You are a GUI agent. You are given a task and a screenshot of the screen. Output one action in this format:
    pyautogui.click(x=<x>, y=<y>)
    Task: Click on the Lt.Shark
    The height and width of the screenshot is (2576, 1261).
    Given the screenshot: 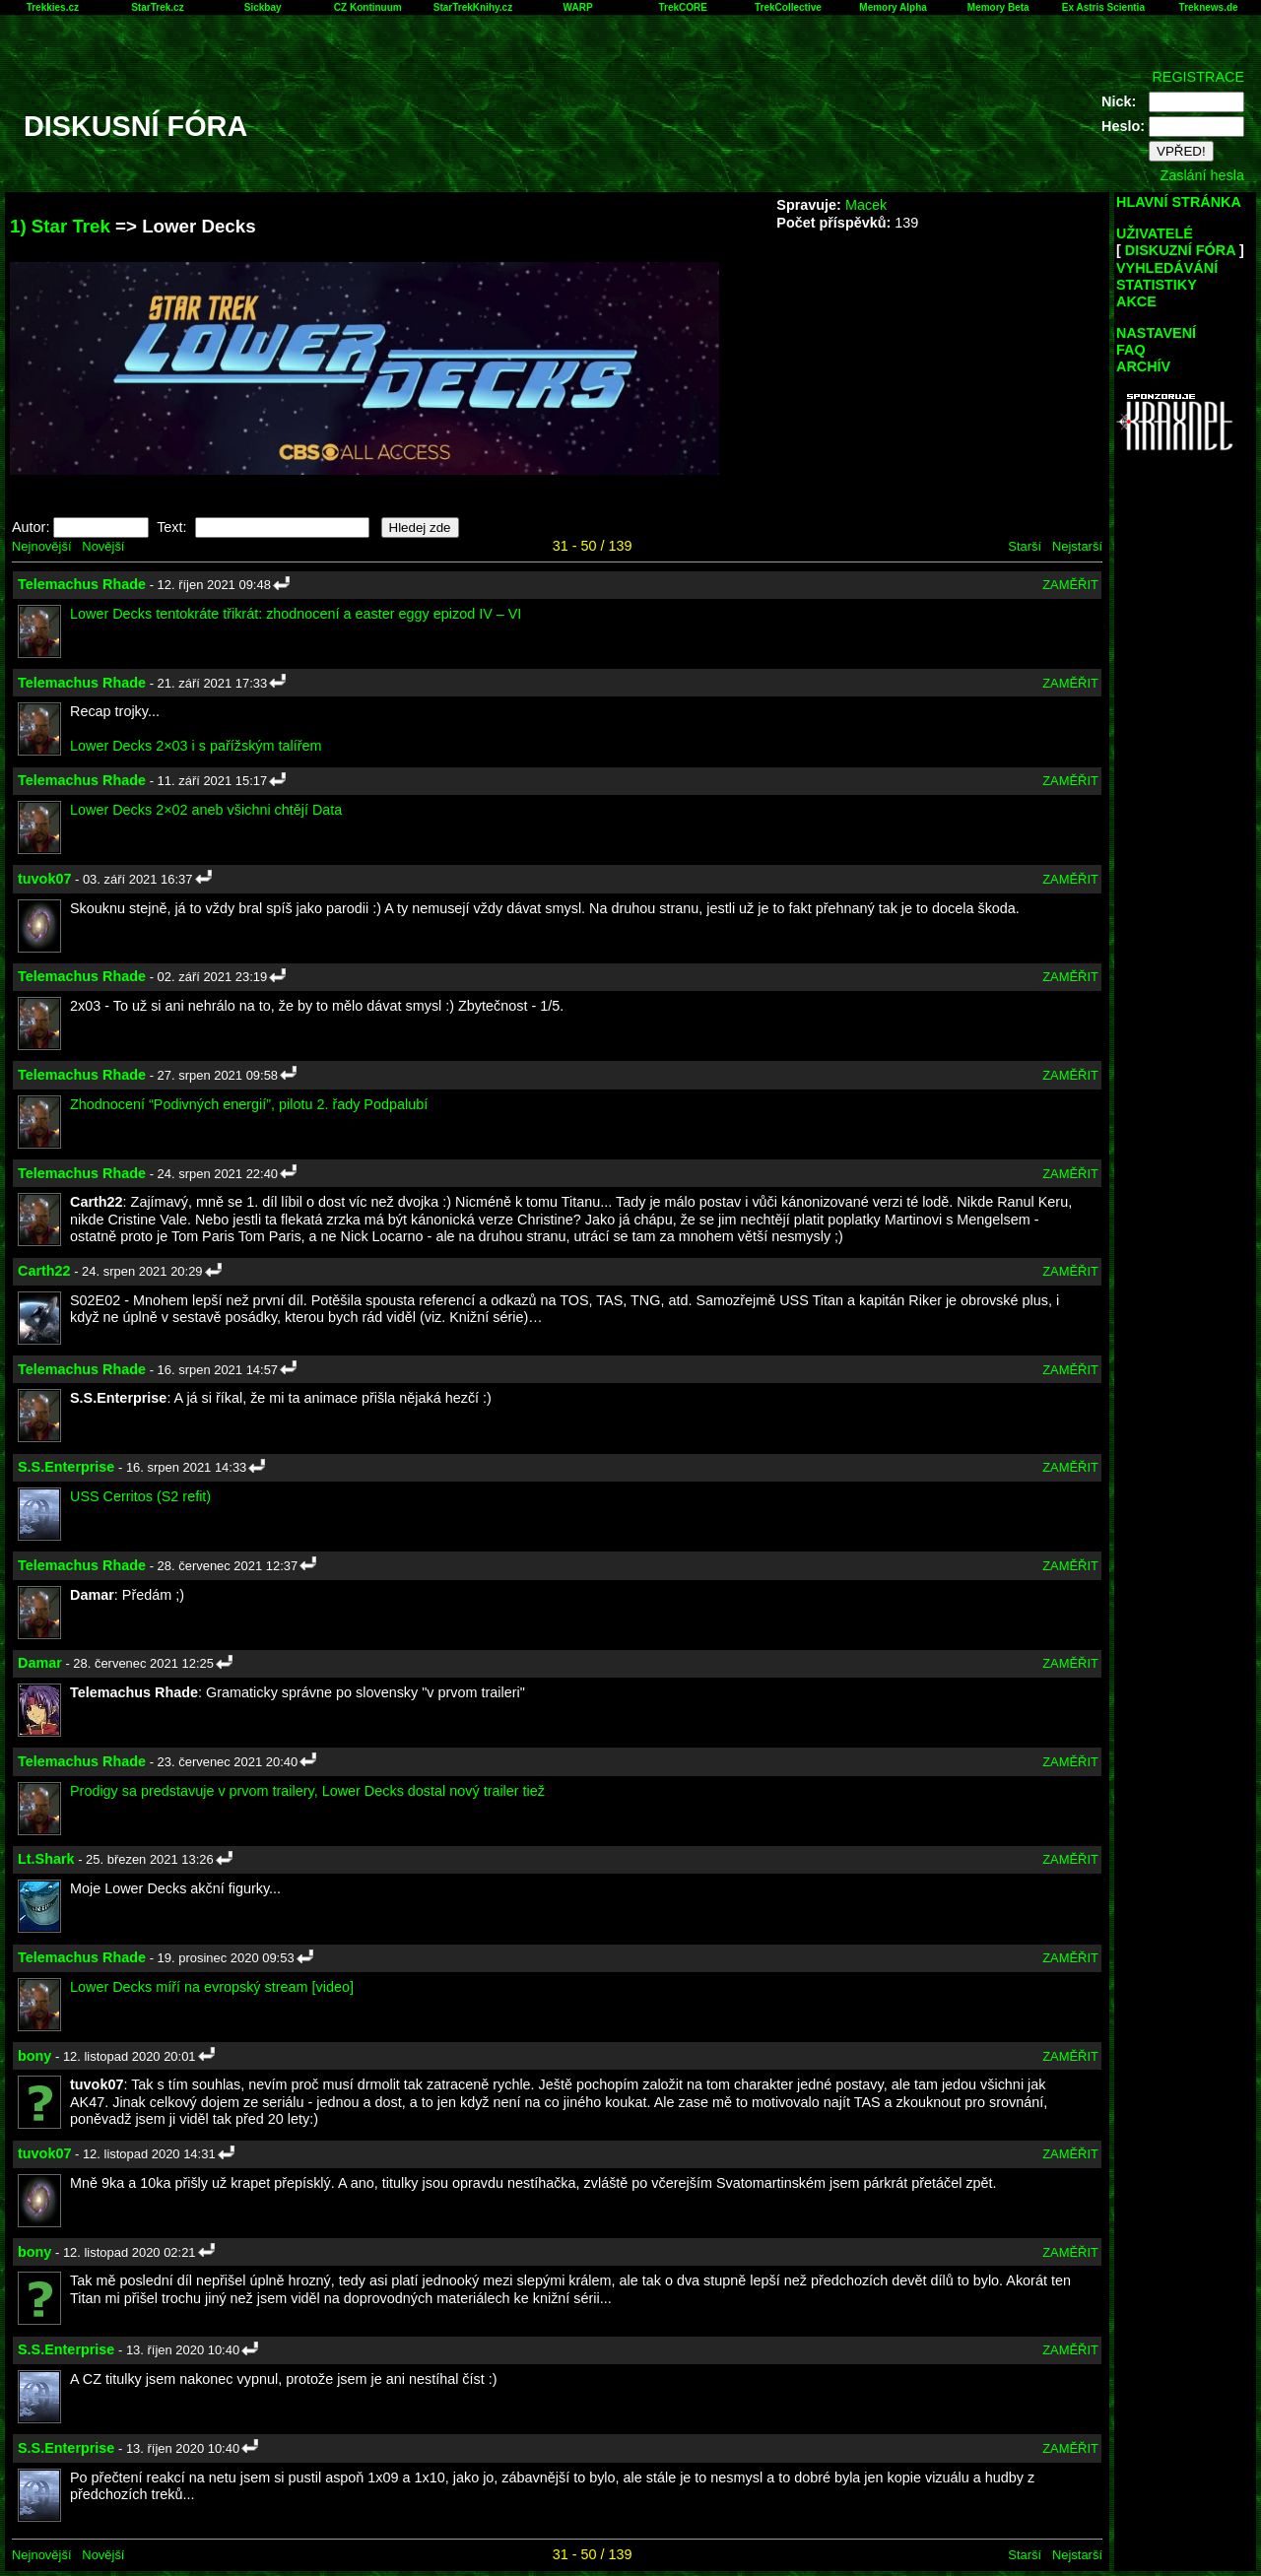 What is the action you would take?
    pyautogui.click(x=46, y=1859)
    